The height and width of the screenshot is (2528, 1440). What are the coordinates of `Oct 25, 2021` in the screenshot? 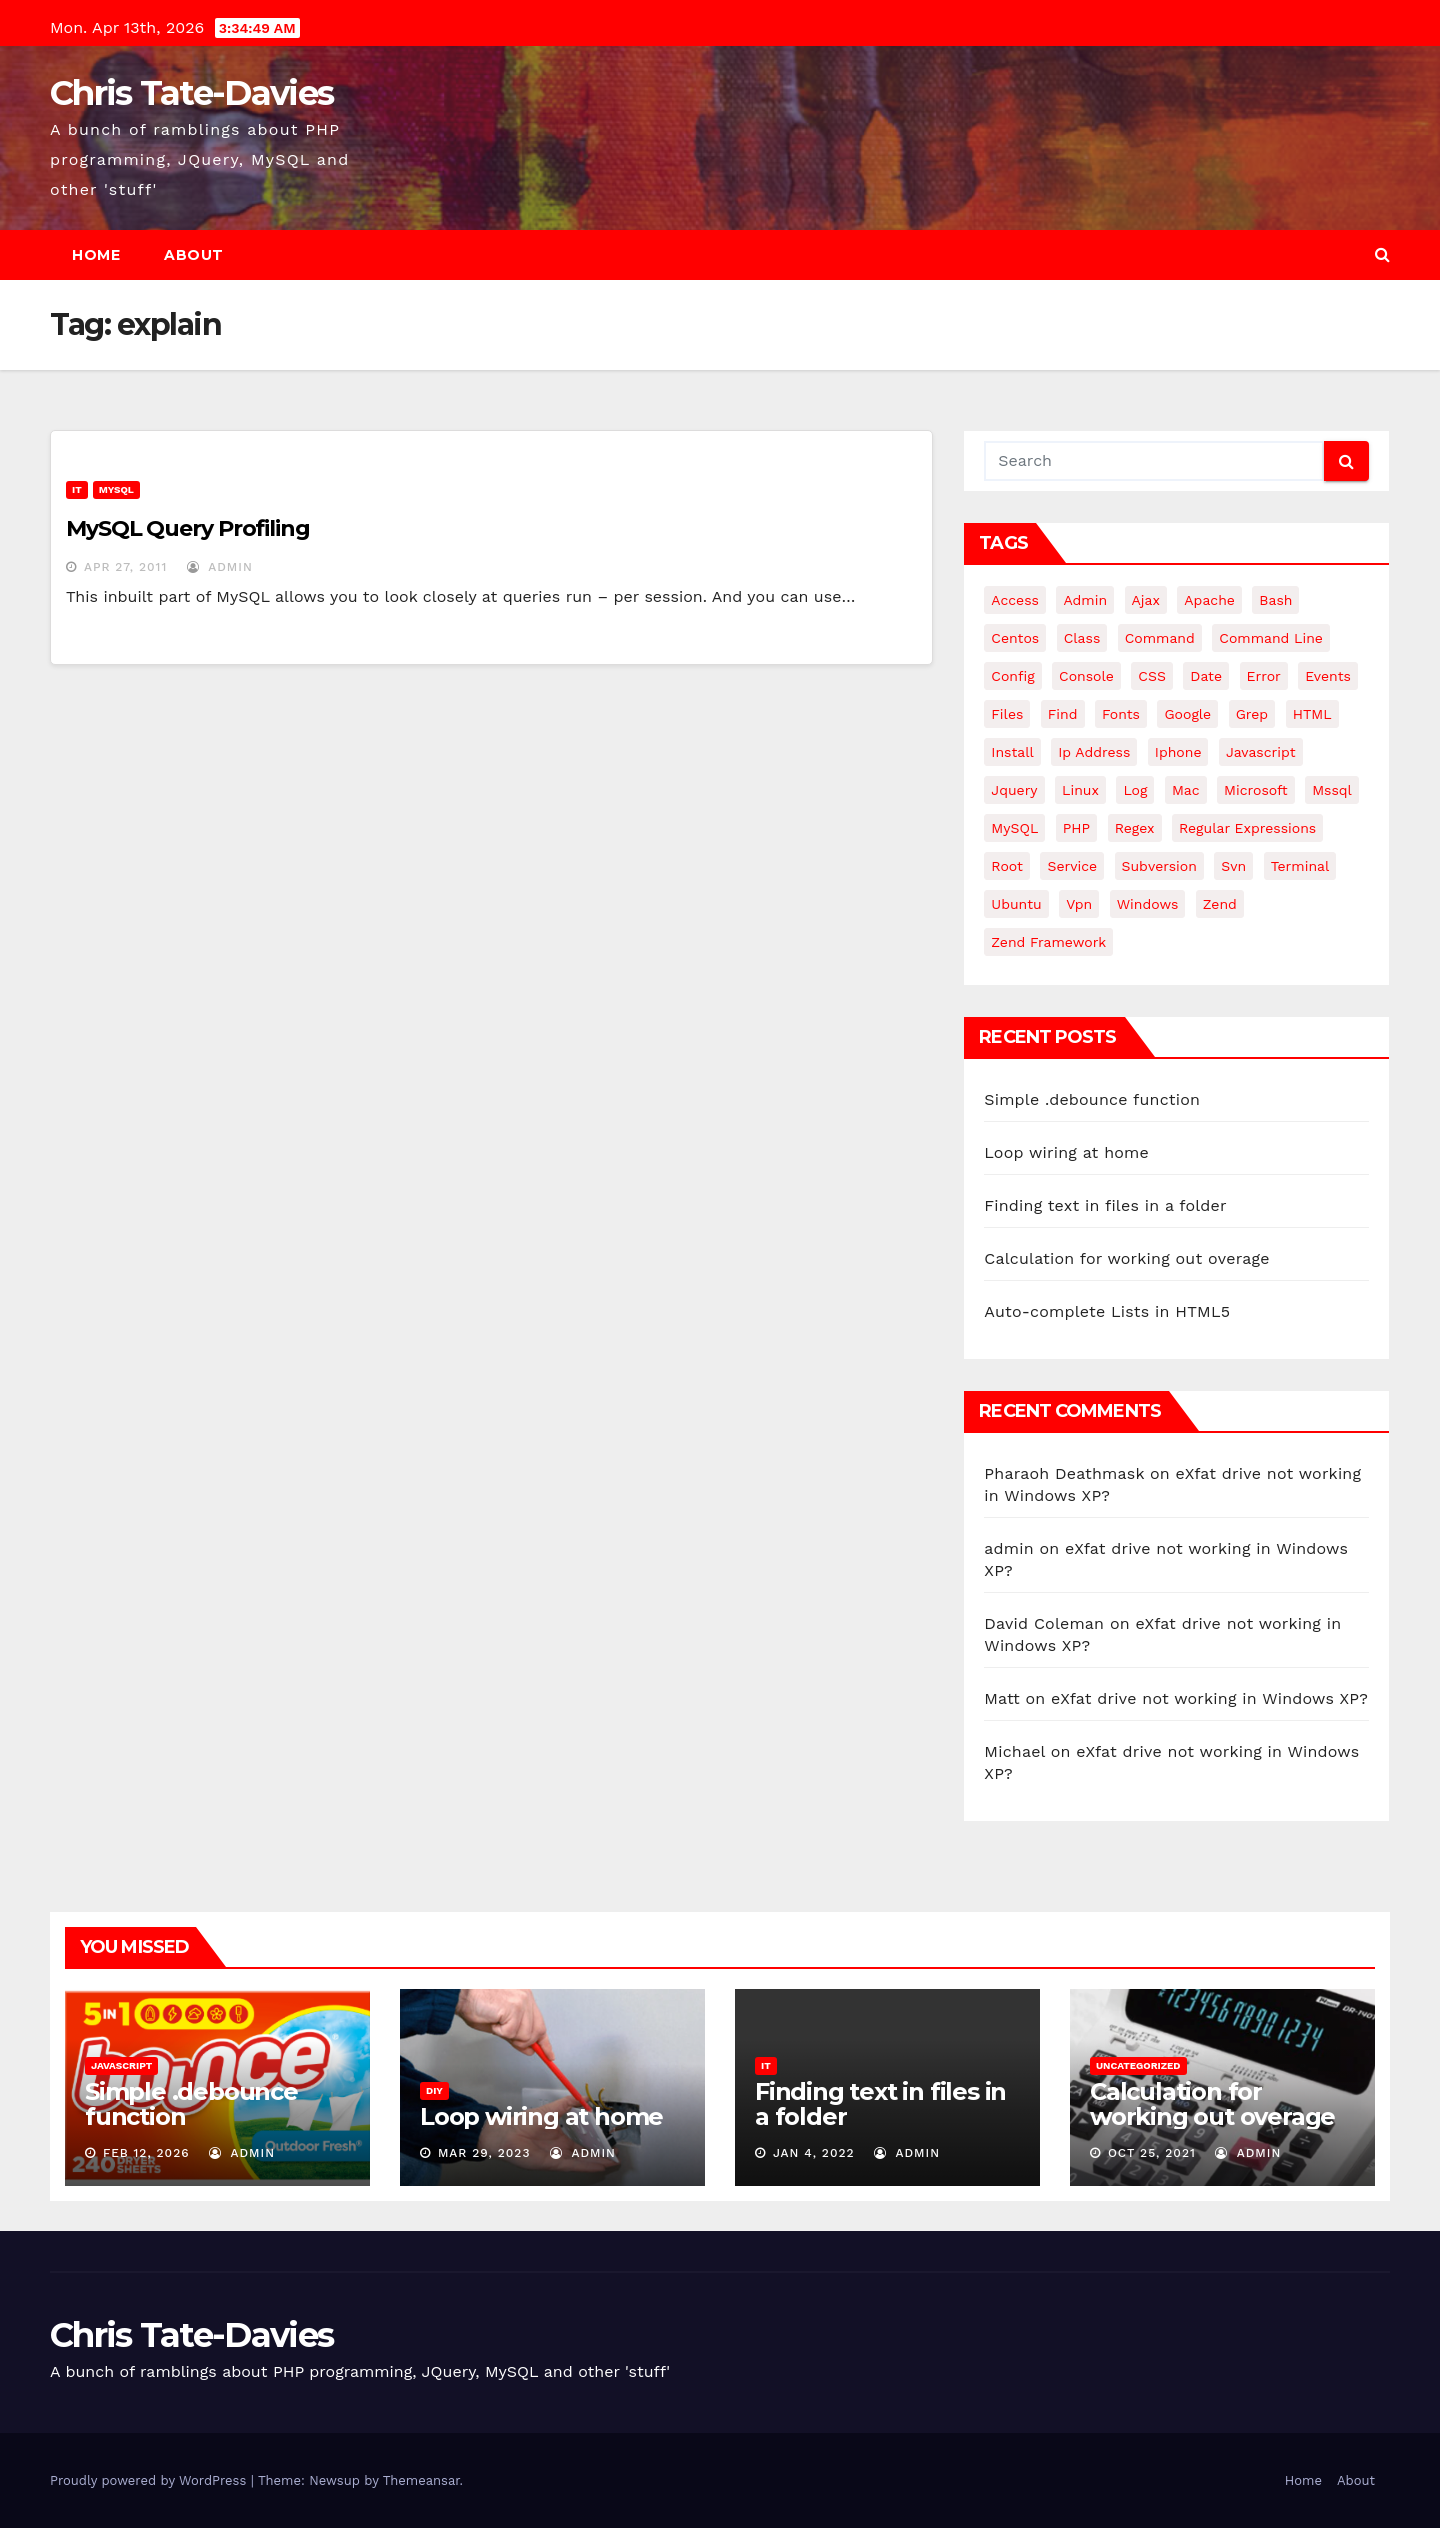 It's located at (1152, 2153).